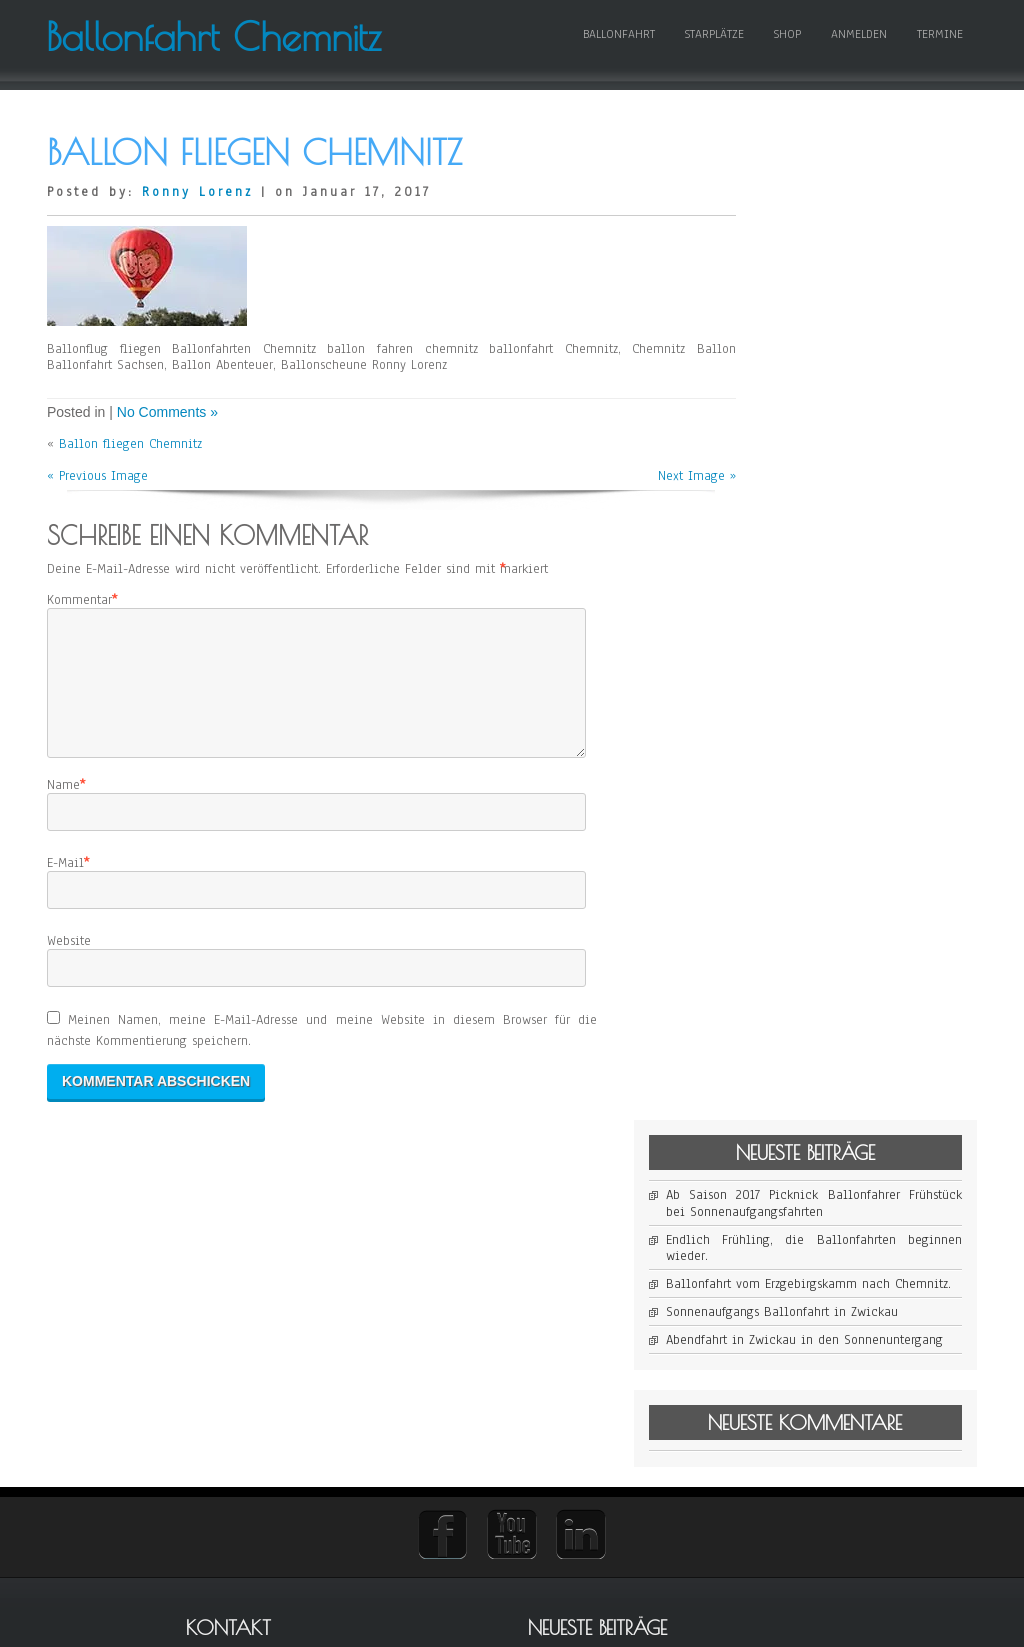 The width and height of the screenshot is (1024, 1647). What do you see at coordinates (730, 1624) in the screenshot?
I see `WordPress` at bounding box center [730, 1624].